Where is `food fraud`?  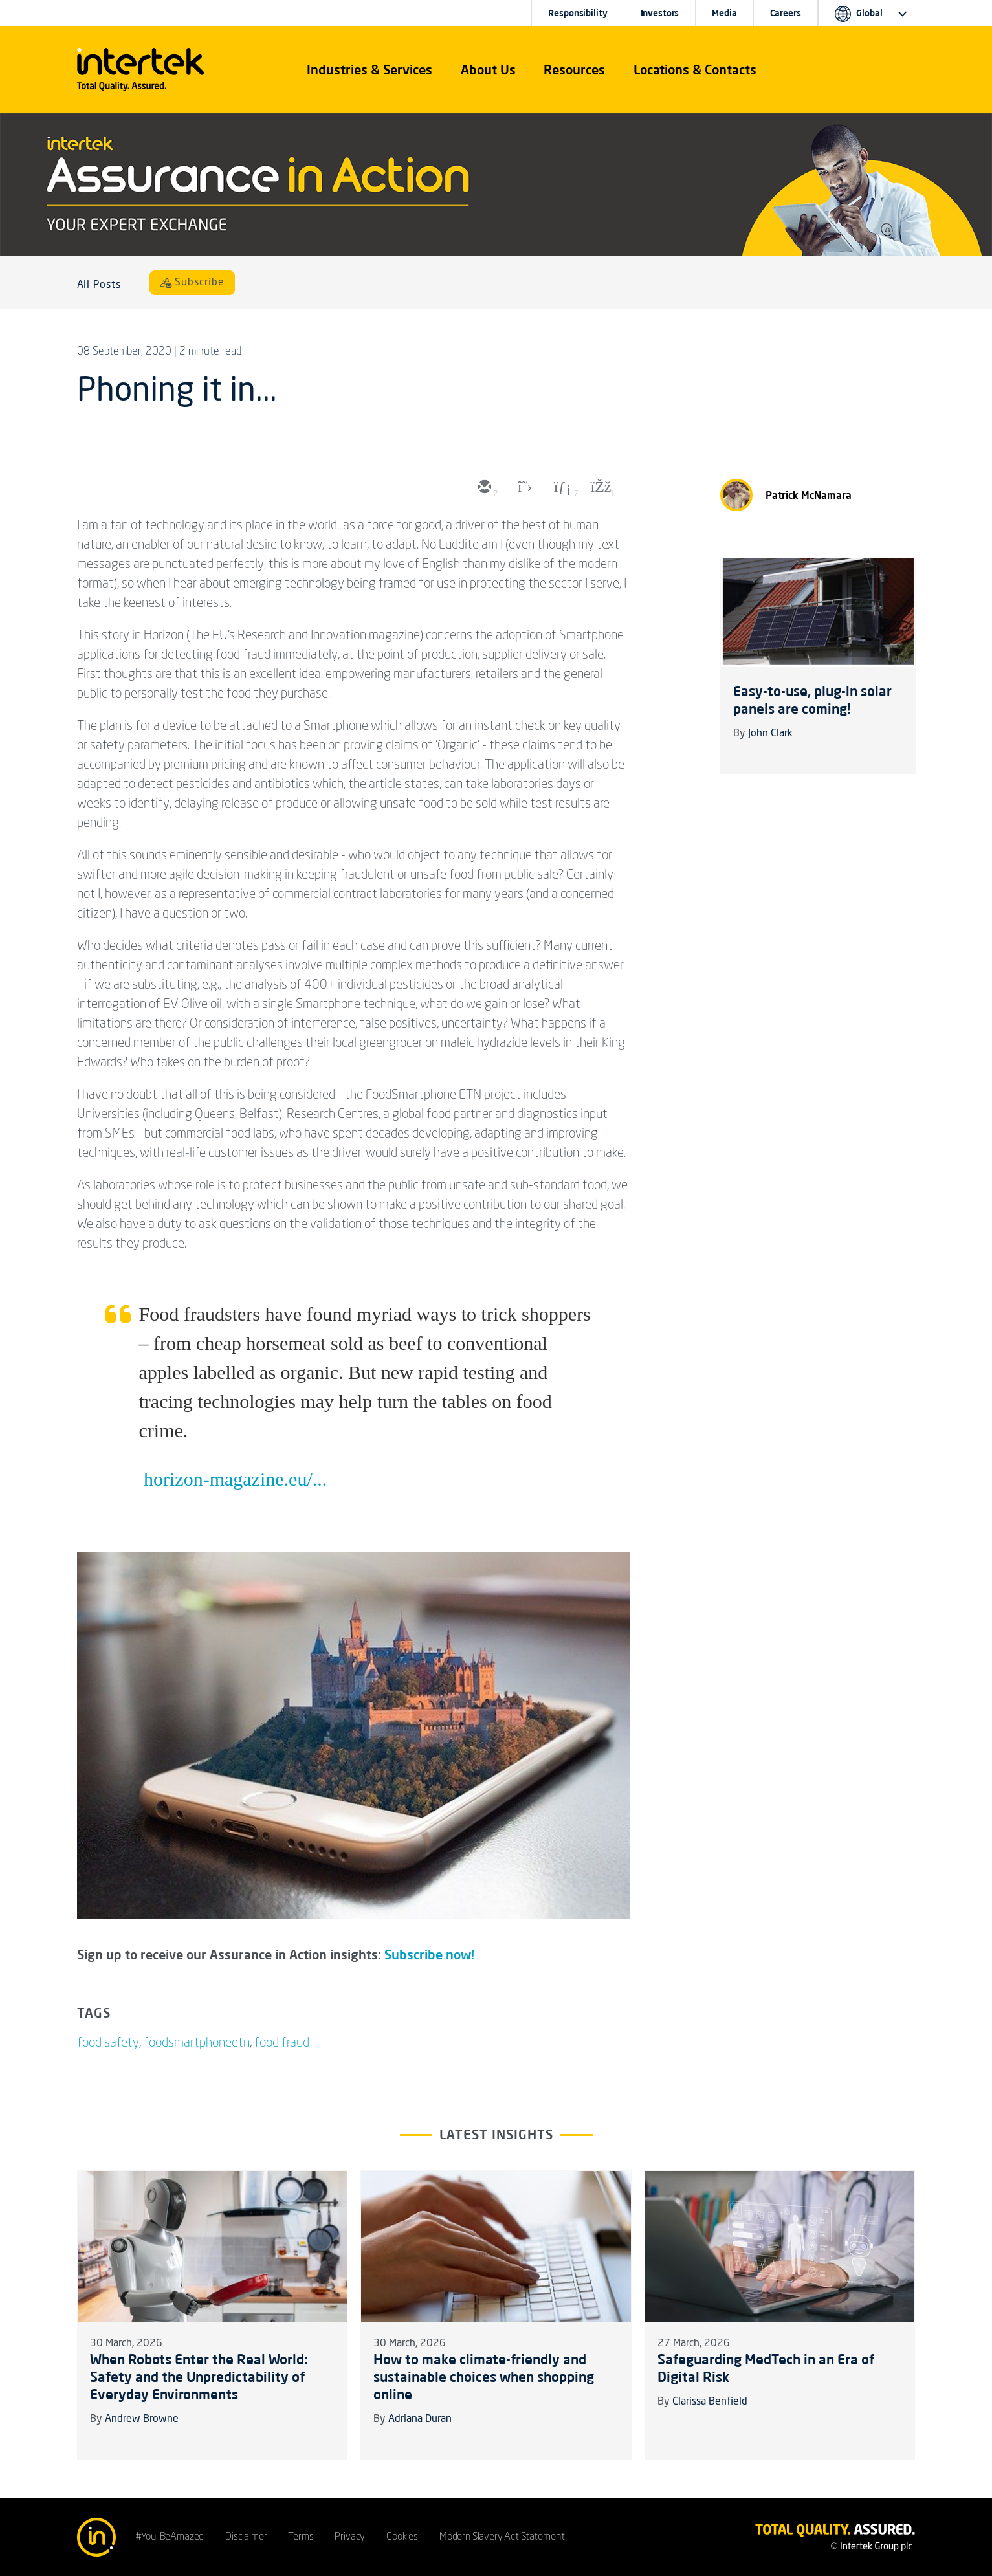
food fraud is located at coordinates (281, 2043).